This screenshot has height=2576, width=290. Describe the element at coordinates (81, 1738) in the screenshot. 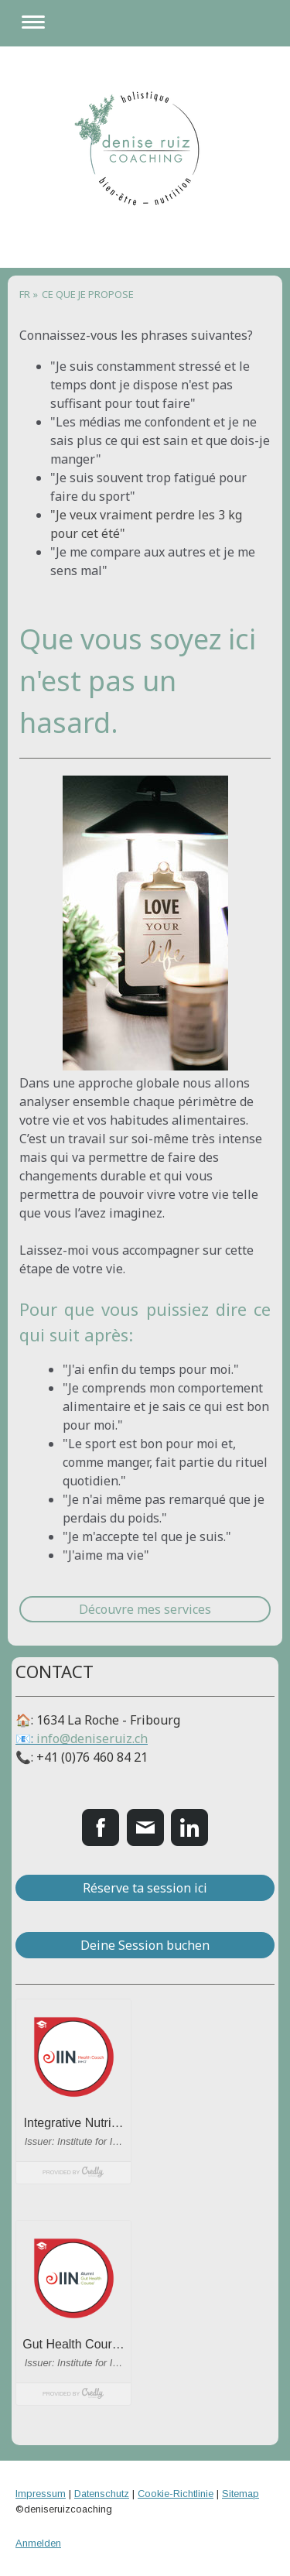

I see `📧:` at that location.